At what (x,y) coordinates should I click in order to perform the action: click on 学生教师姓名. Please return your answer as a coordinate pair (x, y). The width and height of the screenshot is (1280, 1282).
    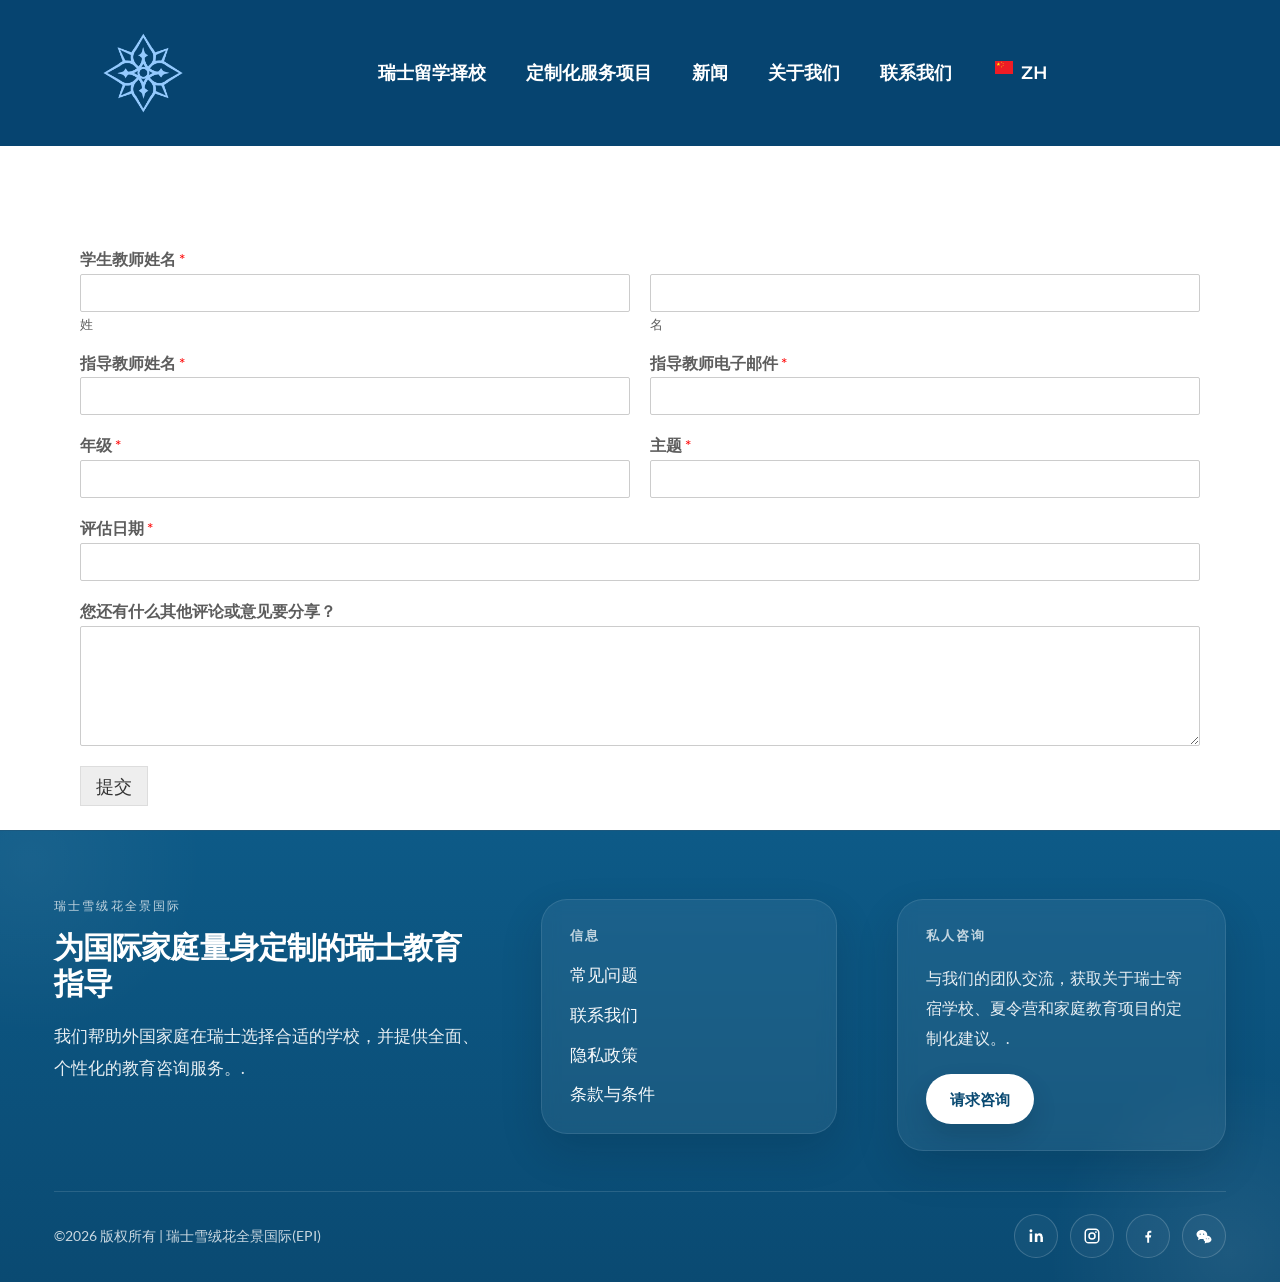
    Looking at the image, I should click on (132, 258).